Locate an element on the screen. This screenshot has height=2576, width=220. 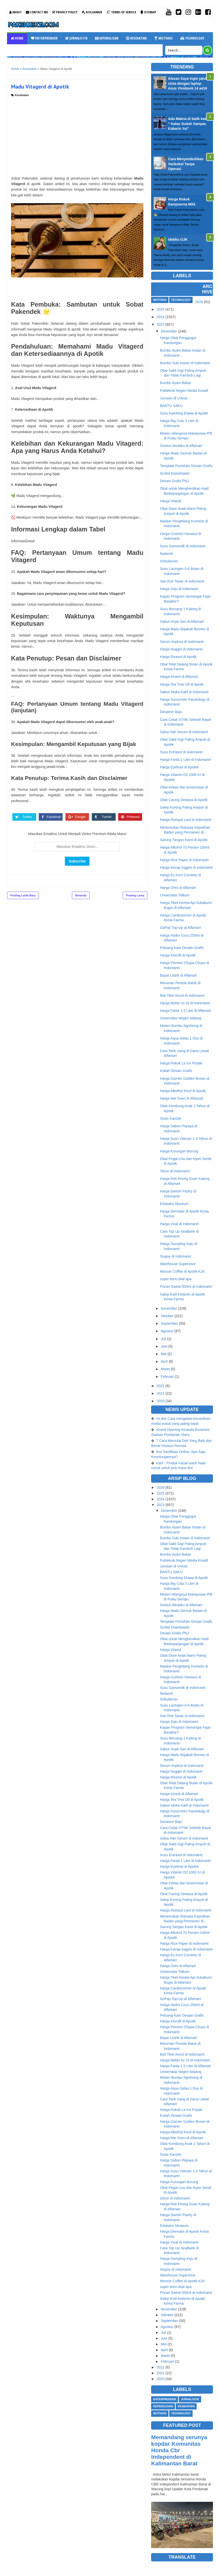
Warehouse Supervisor is located at coordinates (178, 1264).